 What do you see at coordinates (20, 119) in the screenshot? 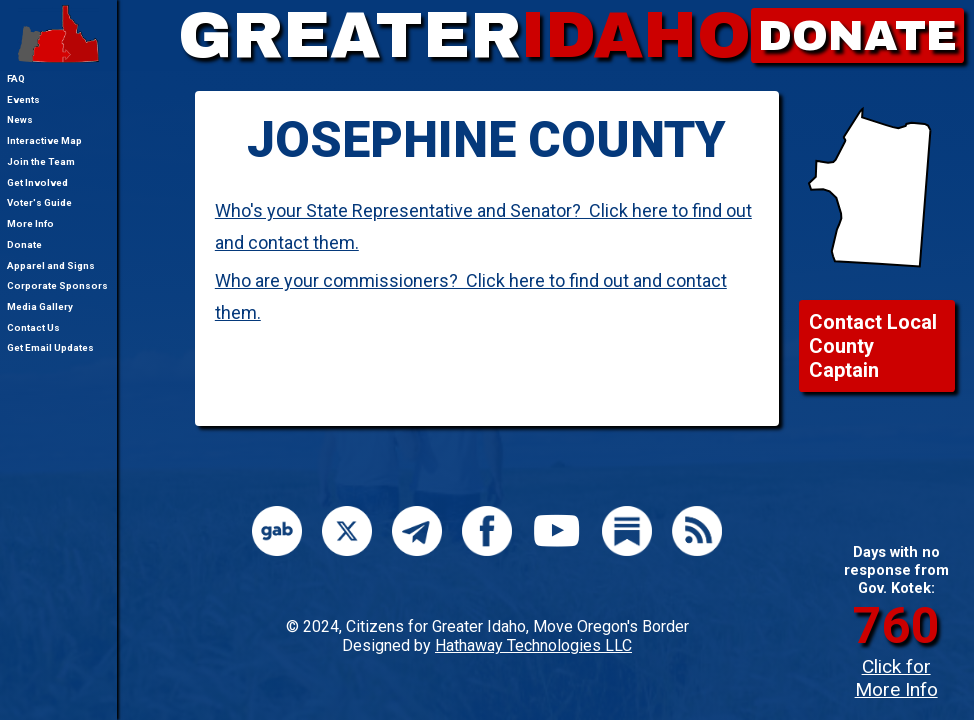
I see `News` at bounding box center [20, 119].